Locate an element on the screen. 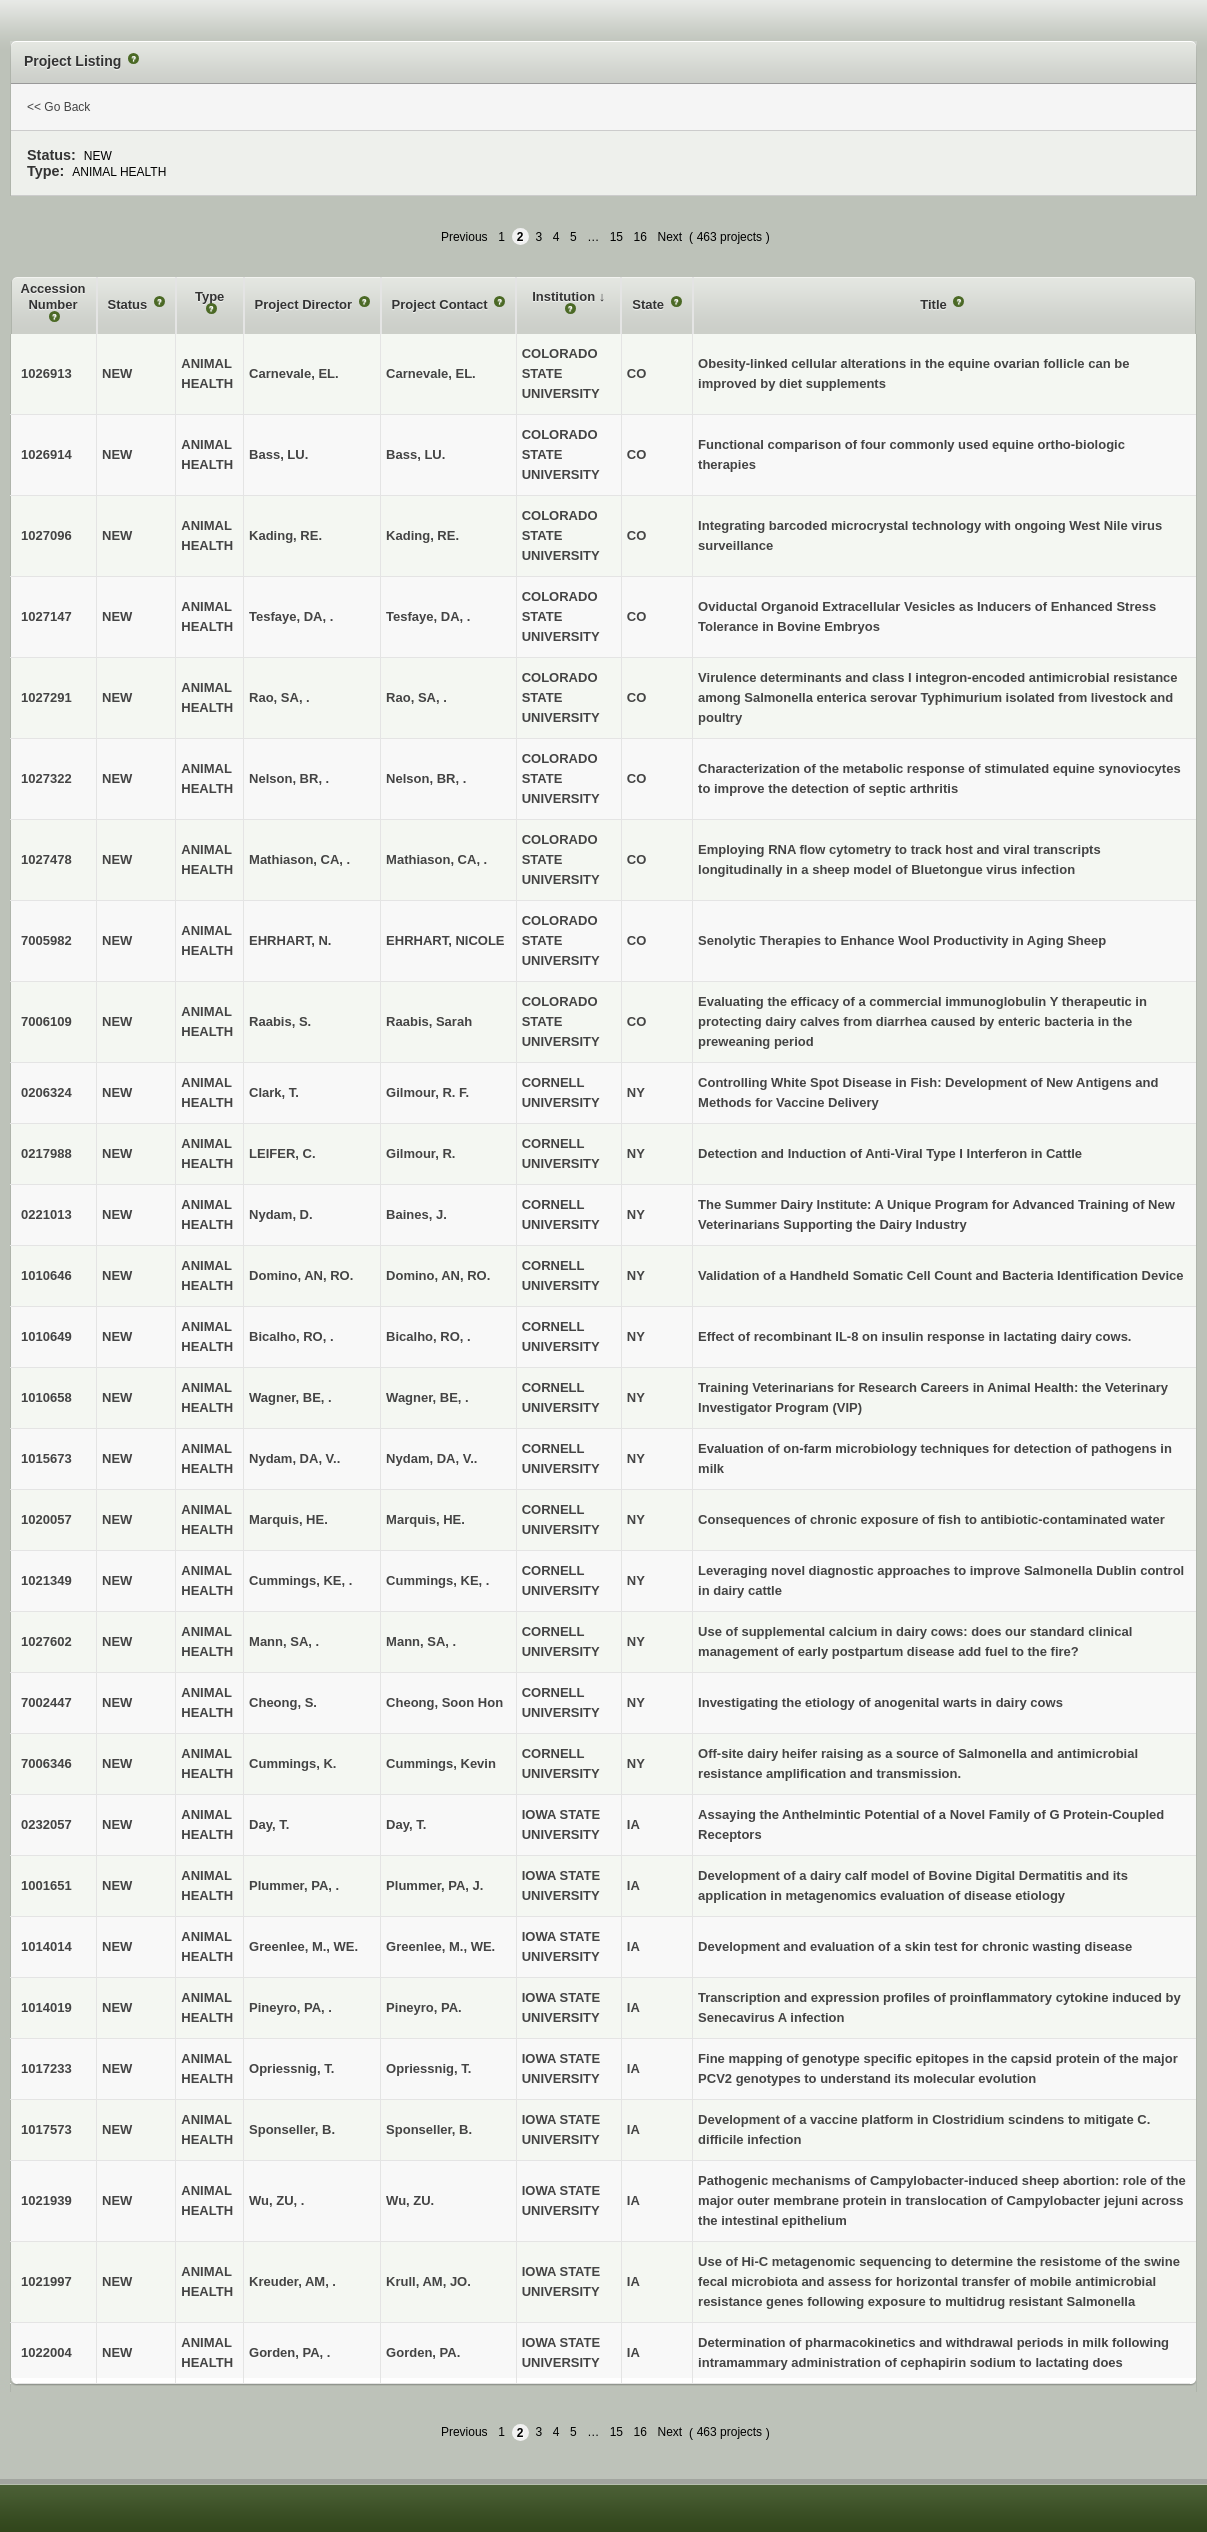 The height and width of the screenshot is (2532, 1207). Kading, RE. is located at coordinates (422, 535).